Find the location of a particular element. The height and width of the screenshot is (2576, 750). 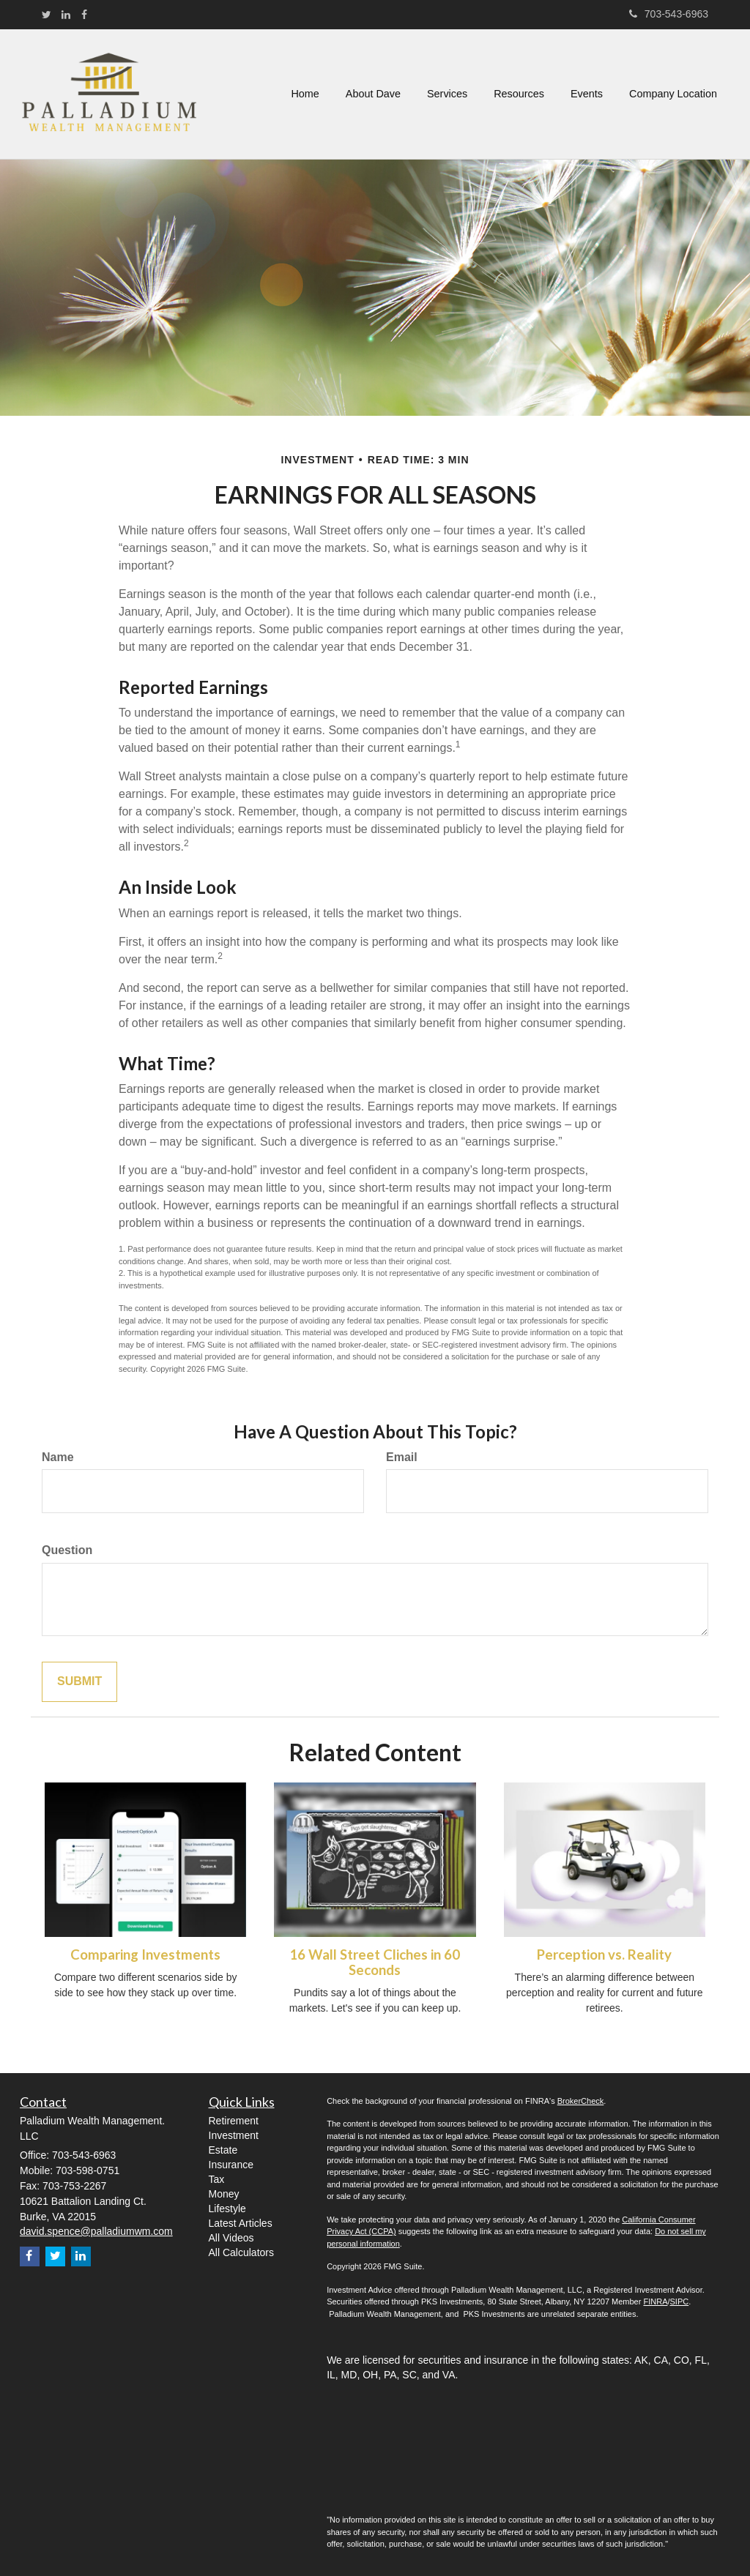

Latest Articles is located at coordinates (240, 2223).